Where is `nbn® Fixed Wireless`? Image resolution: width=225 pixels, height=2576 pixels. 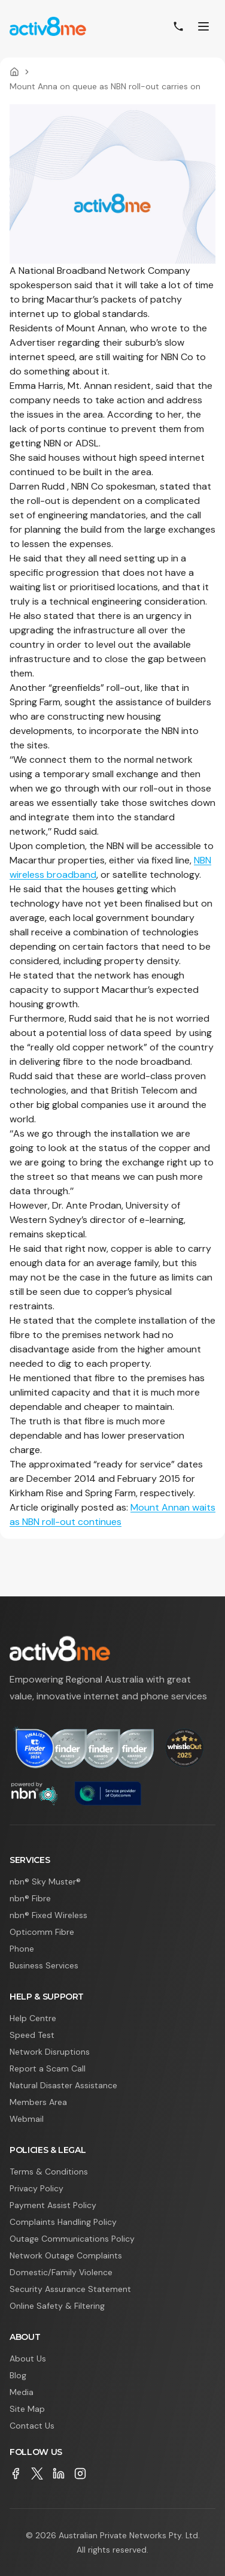
nbn® Fixed Wireless is located at coordinates (48, 1915).